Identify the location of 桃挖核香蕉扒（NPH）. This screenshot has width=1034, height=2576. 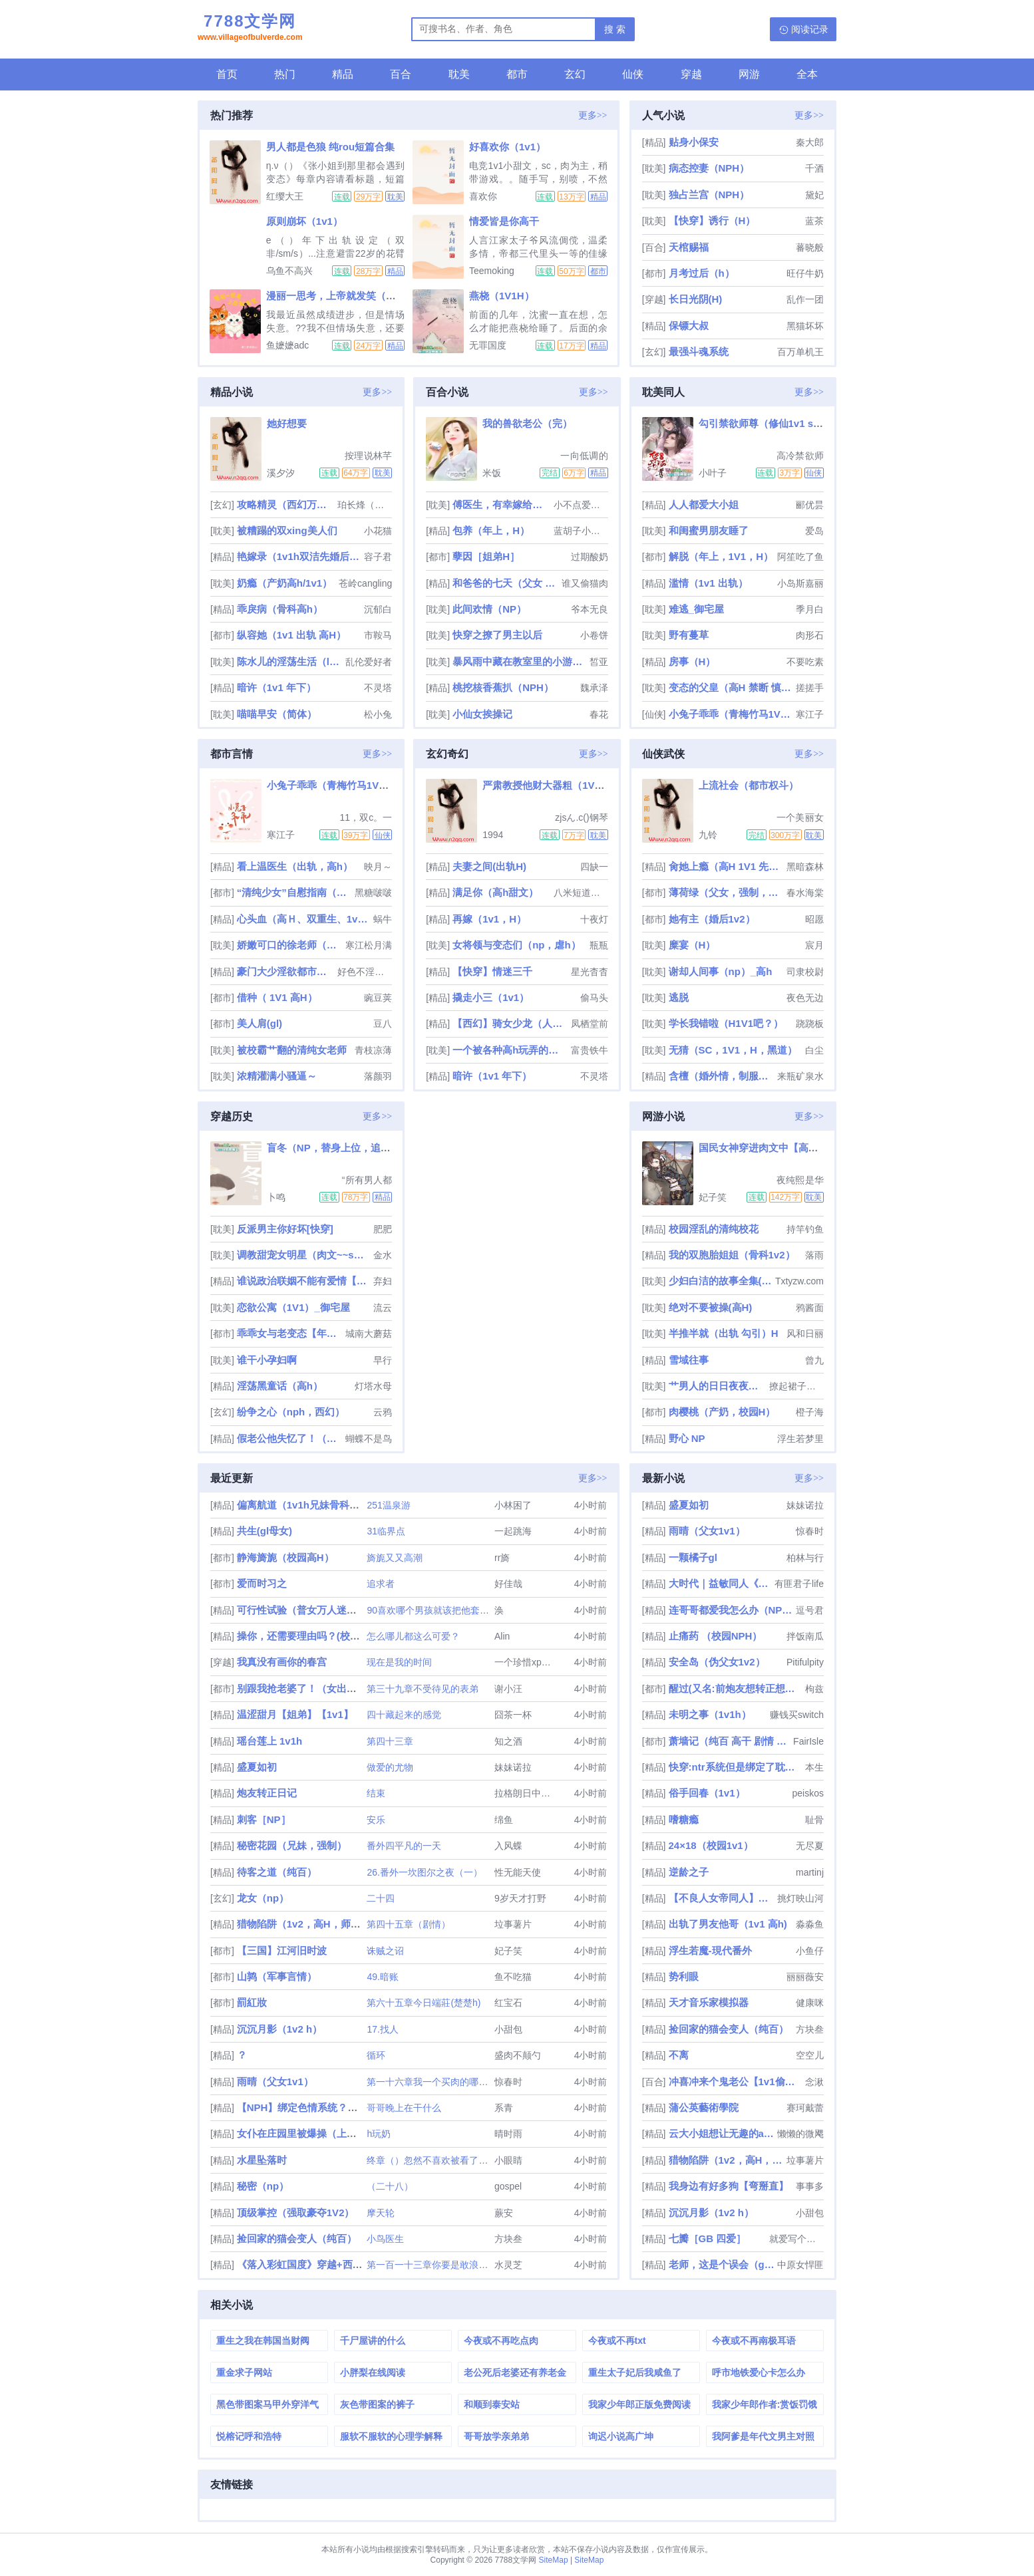
(503, 687).